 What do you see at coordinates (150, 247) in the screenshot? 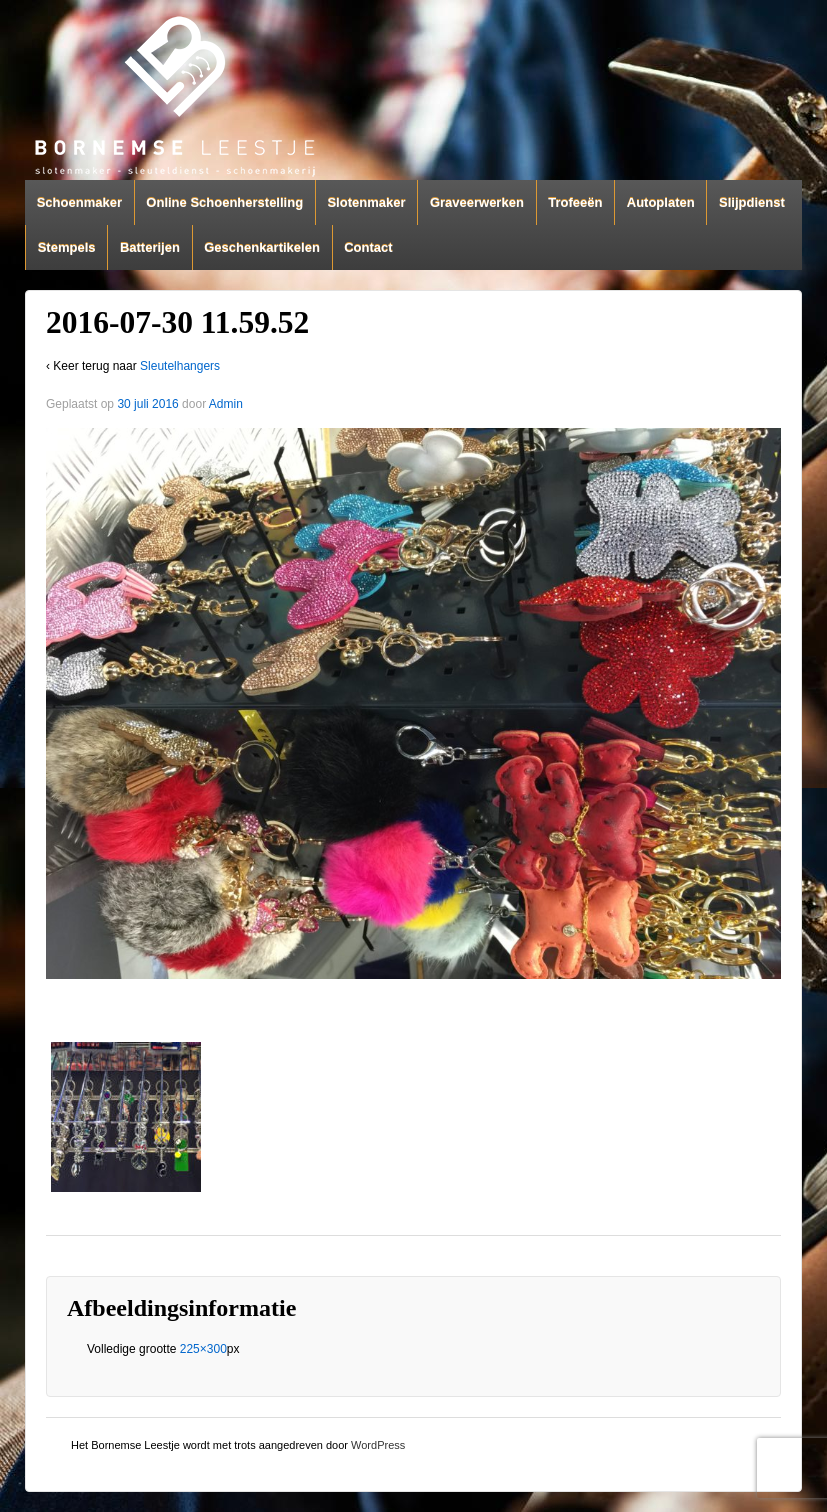
I see `Batterijen` at bounding box center [150, 247].